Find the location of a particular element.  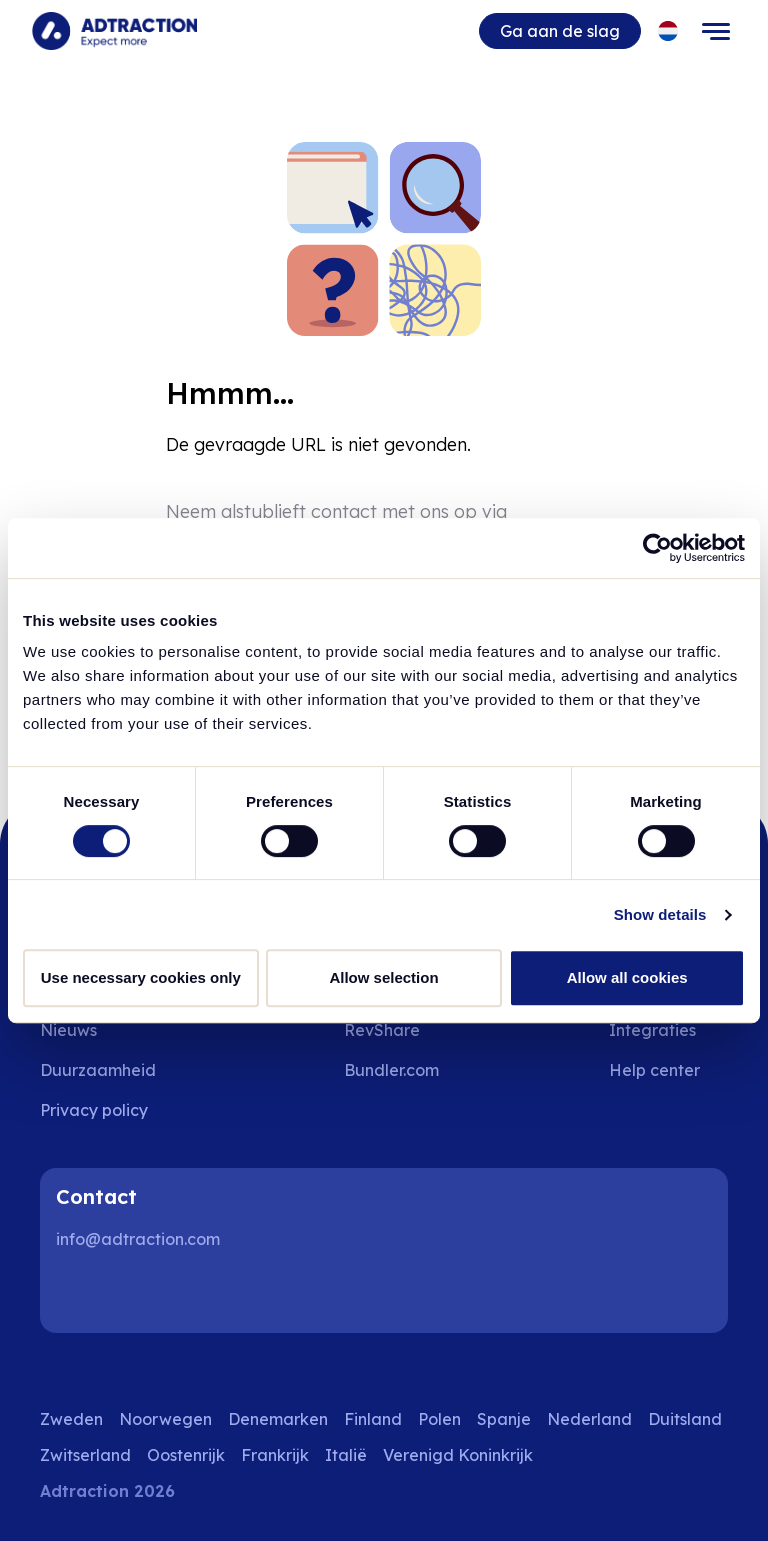

Spanje is located at coordinates (504, 1419).